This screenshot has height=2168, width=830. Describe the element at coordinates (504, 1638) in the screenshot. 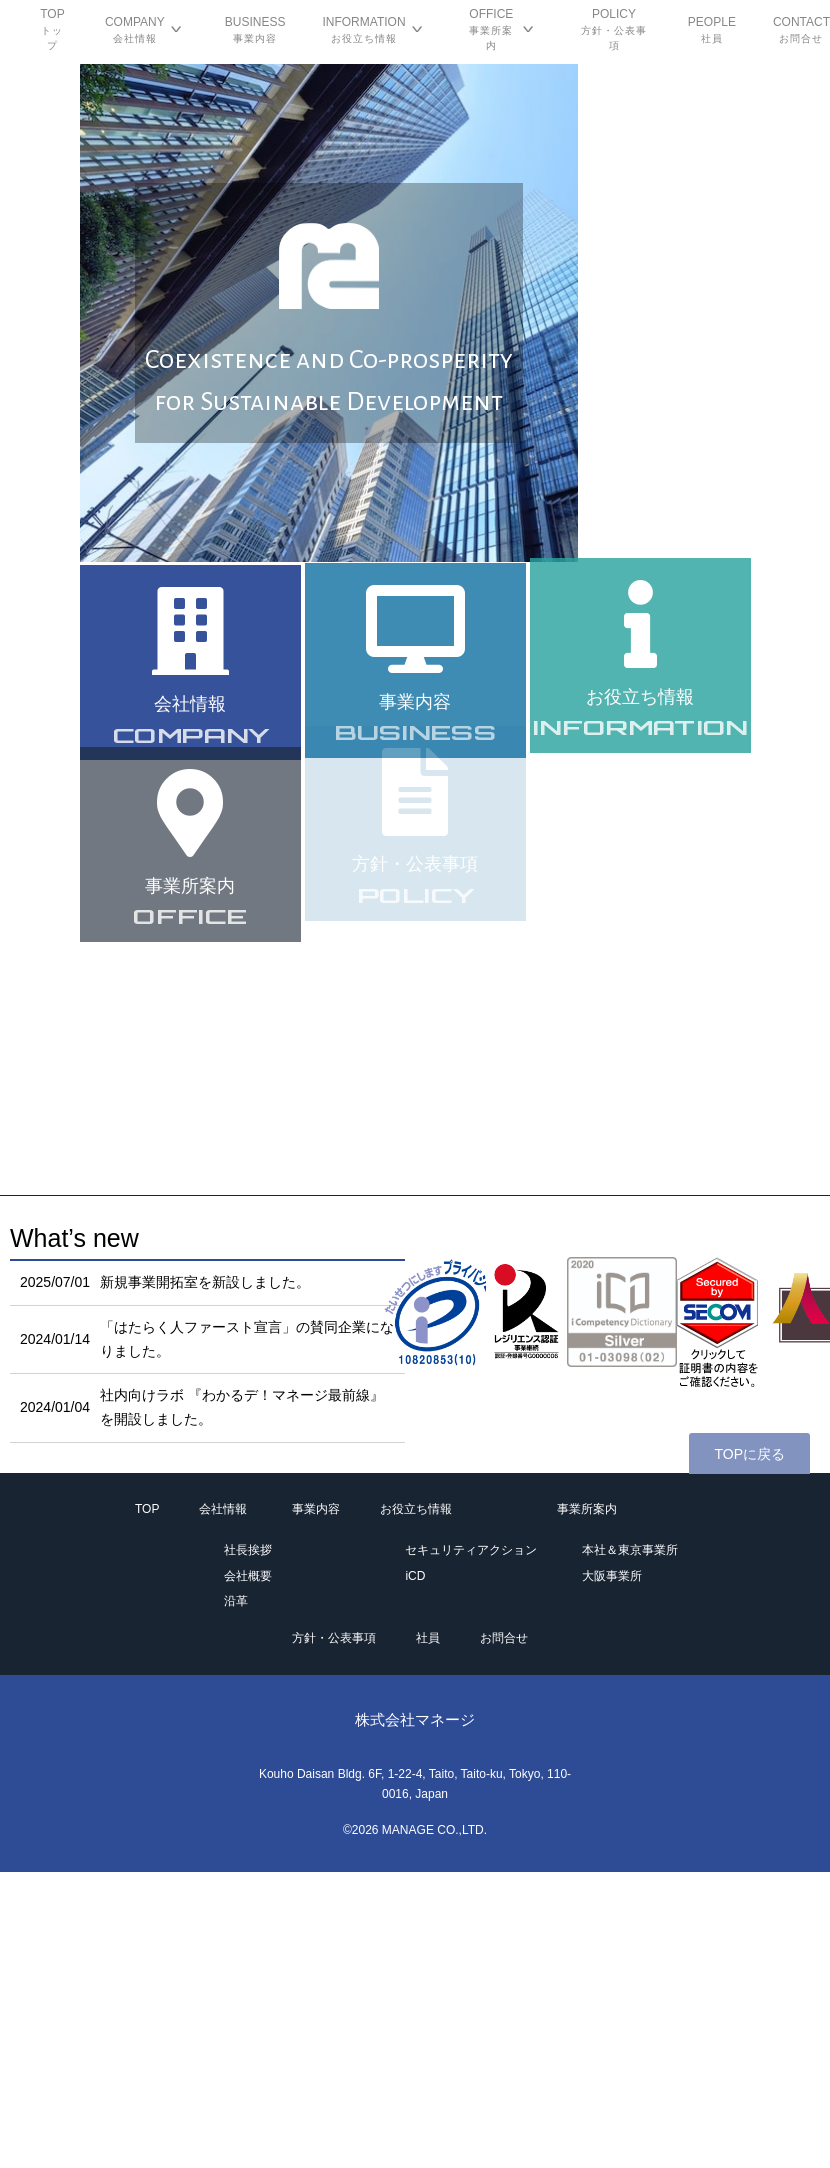

I see `お問合せ` at that location.